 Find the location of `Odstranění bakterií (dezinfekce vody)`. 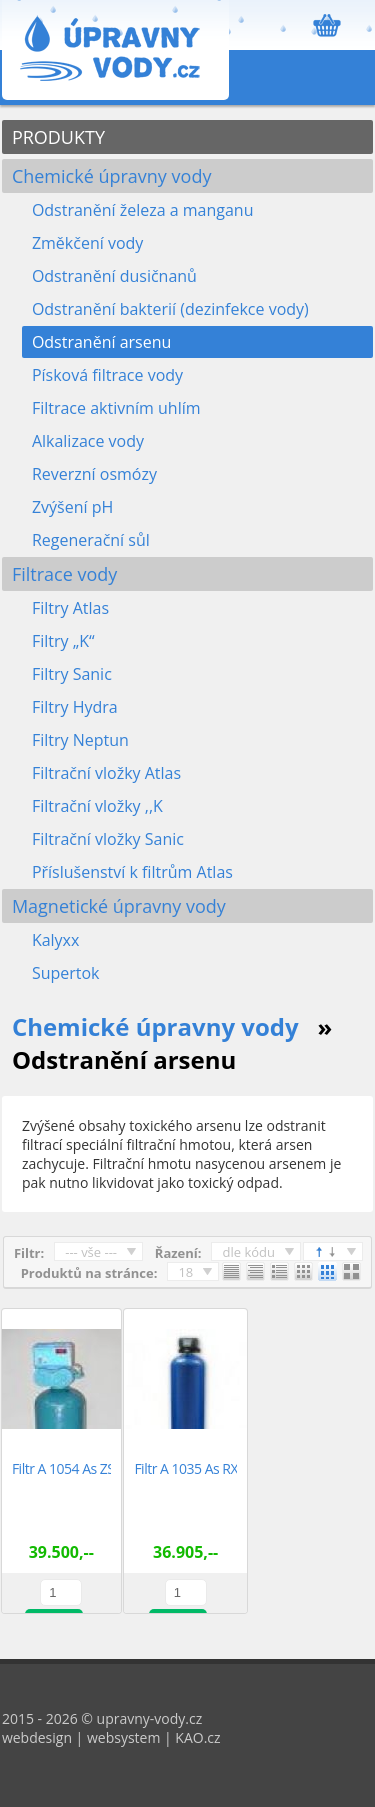

Odstranění bakterií (dezinfekce vody) is located at coordinates (170, 309).